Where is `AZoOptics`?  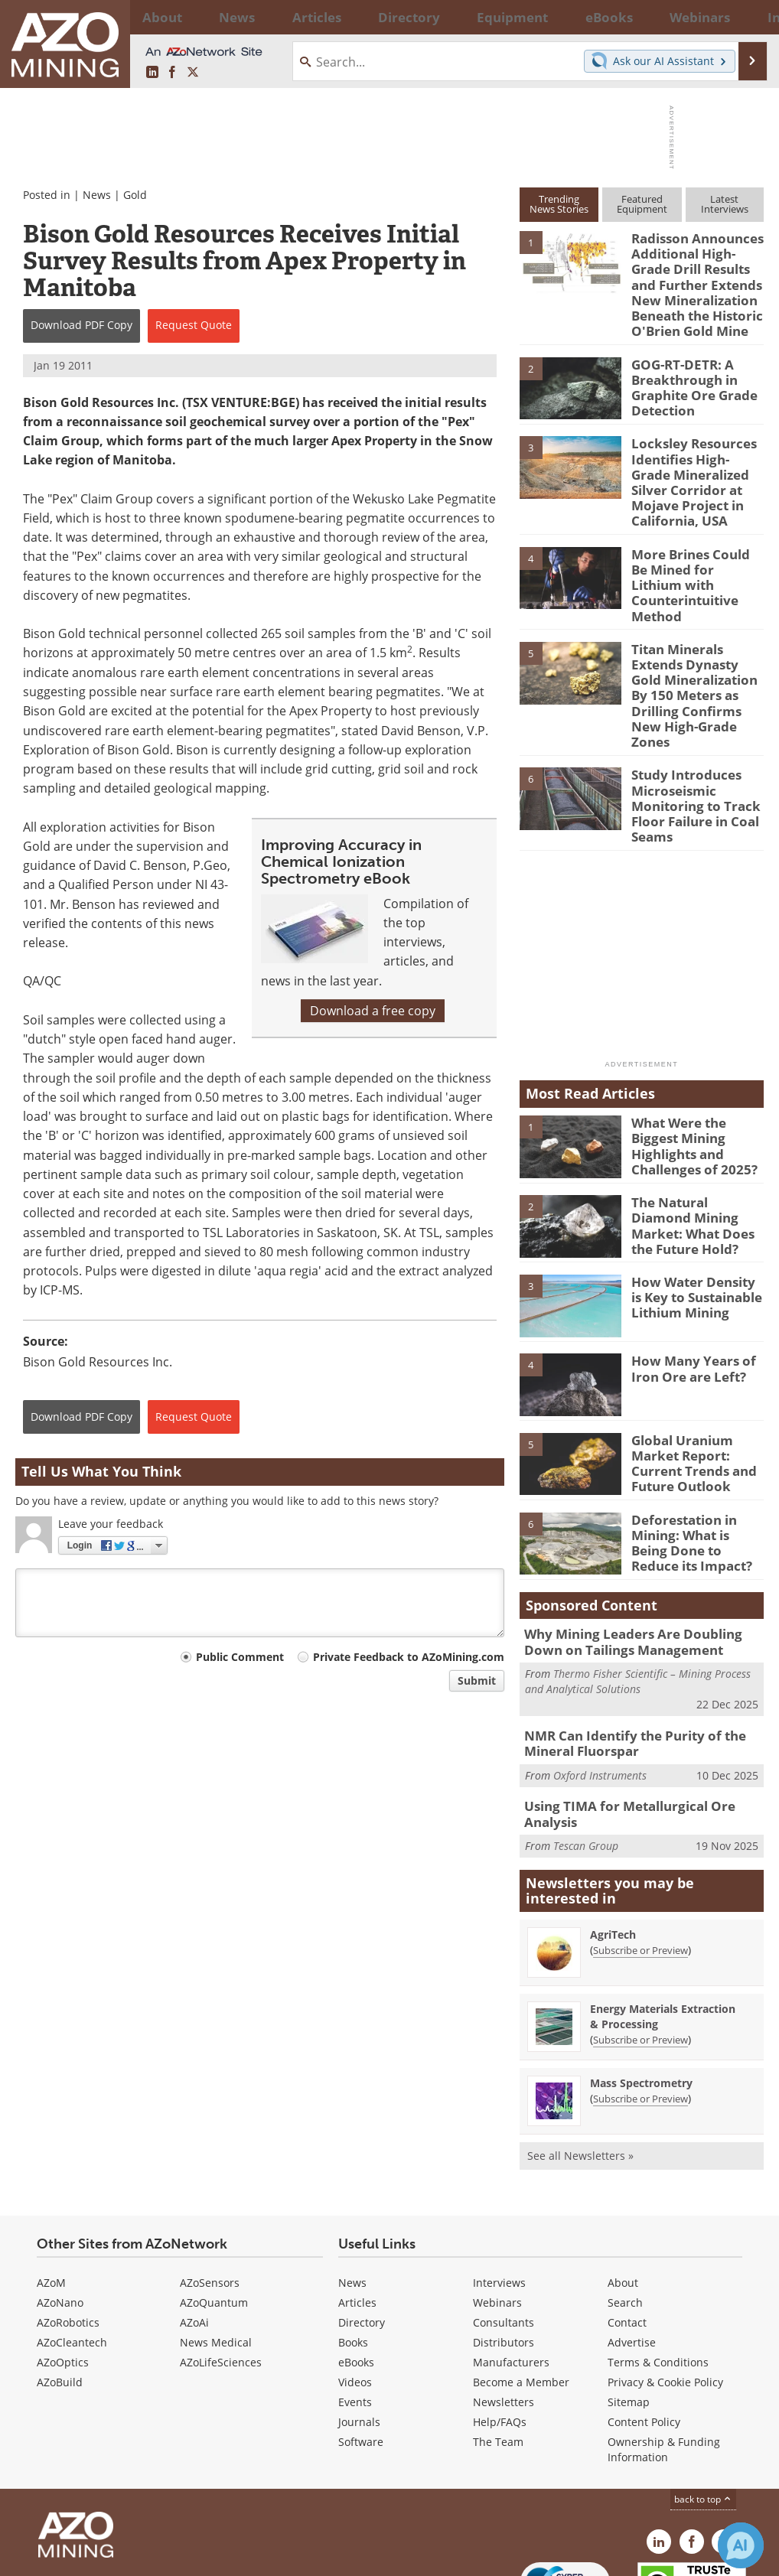
AZoOptics is located at coordinates (63, 2272).